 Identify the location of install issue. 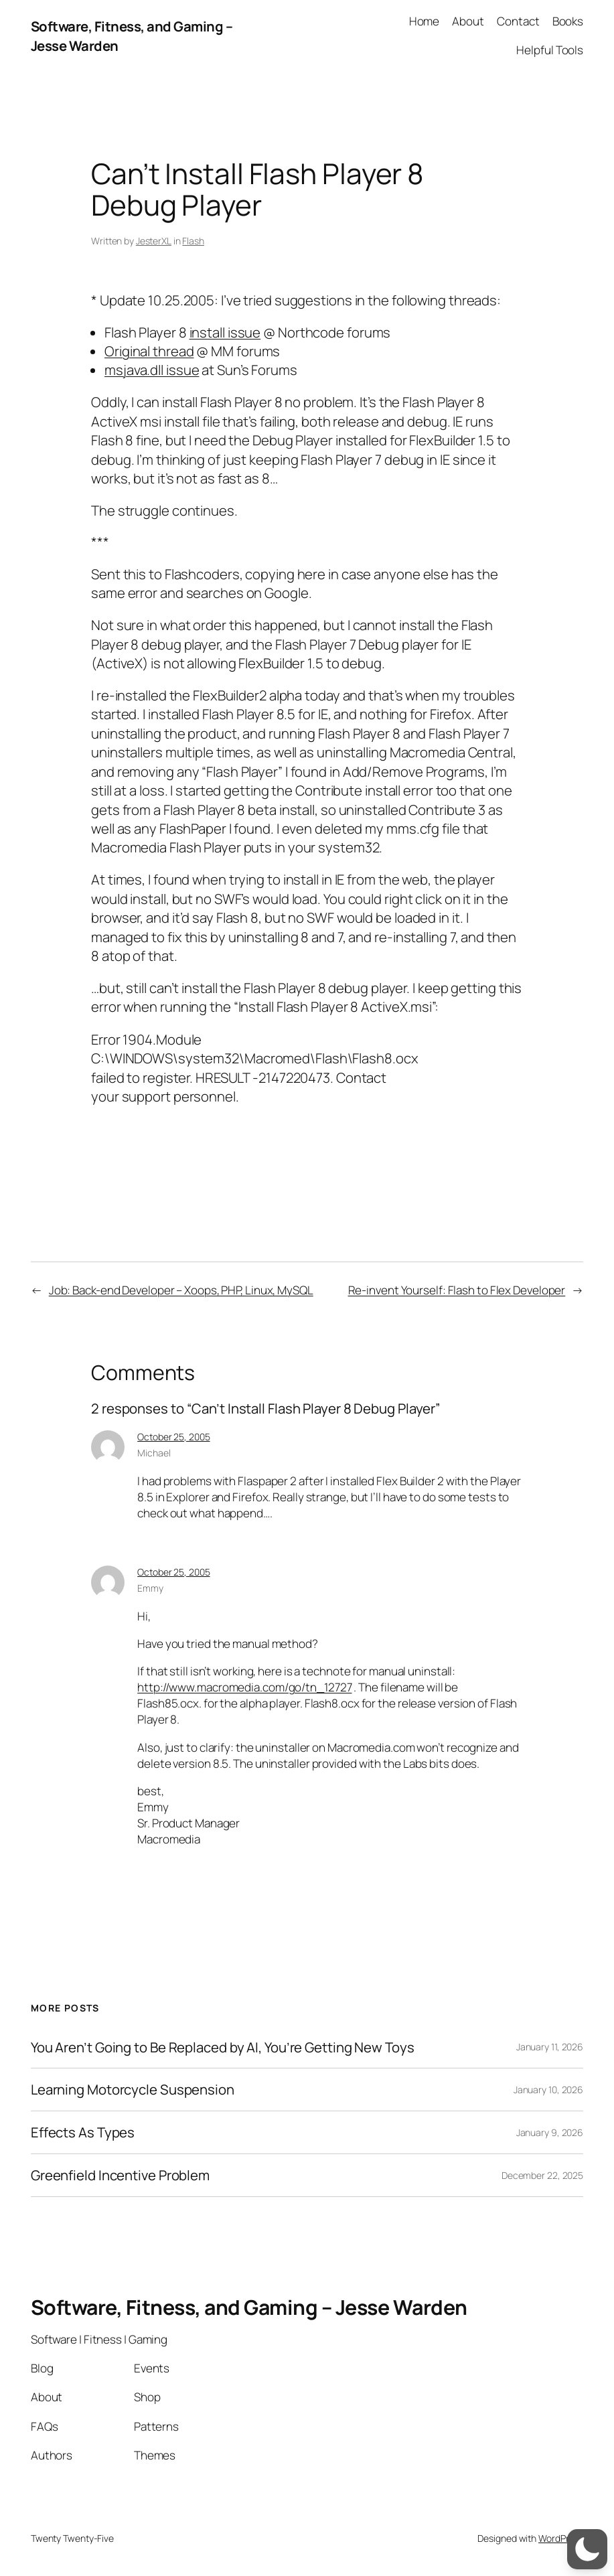
(225, 332).